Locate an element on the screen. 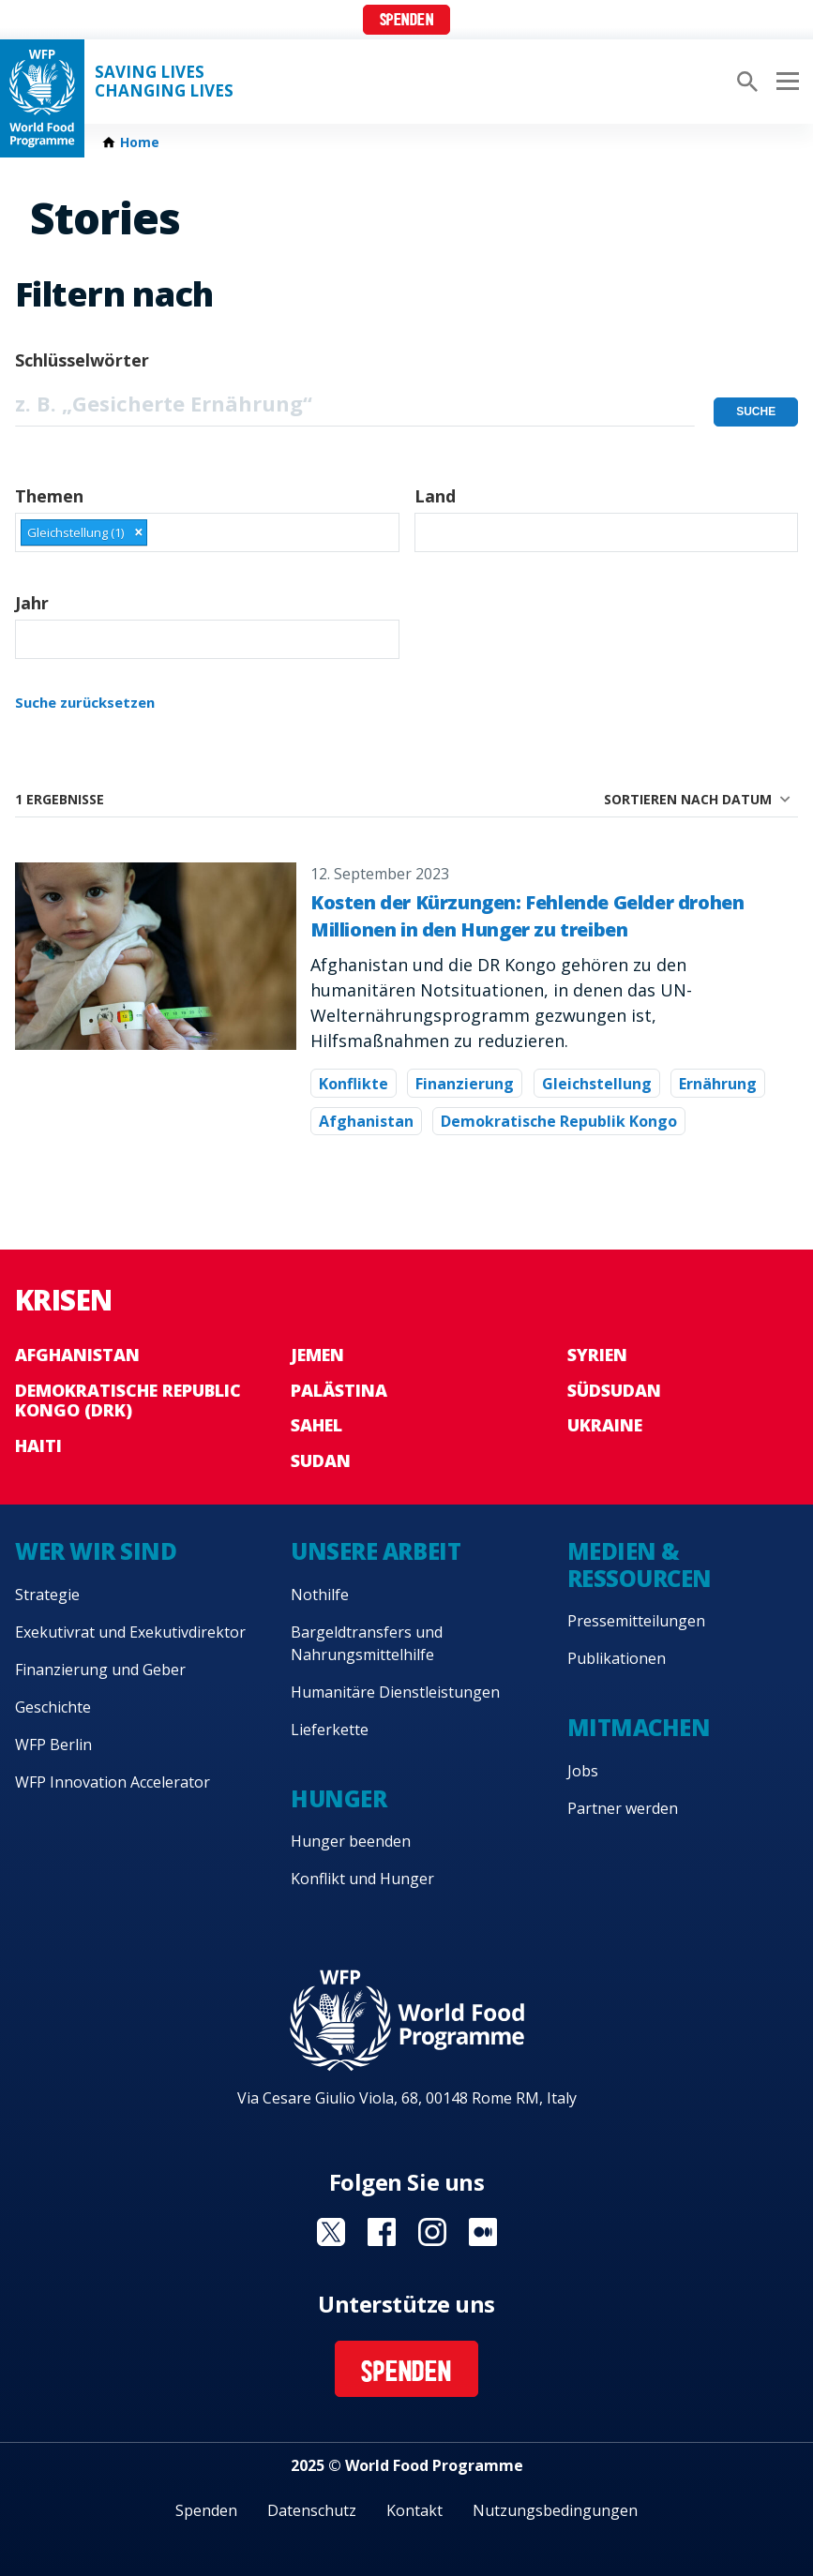 This screenshot has width=813, height=2576. Medien & Ressourcen is located at coordinates (639, 1564).